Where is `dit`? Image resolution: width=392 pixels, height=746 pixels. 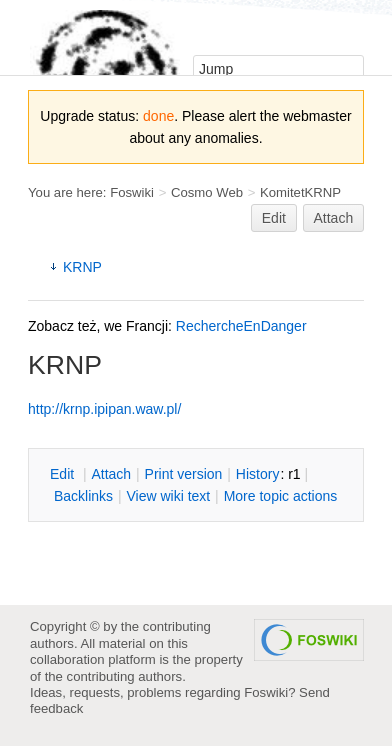 dit is located at coordinates (64, 474).